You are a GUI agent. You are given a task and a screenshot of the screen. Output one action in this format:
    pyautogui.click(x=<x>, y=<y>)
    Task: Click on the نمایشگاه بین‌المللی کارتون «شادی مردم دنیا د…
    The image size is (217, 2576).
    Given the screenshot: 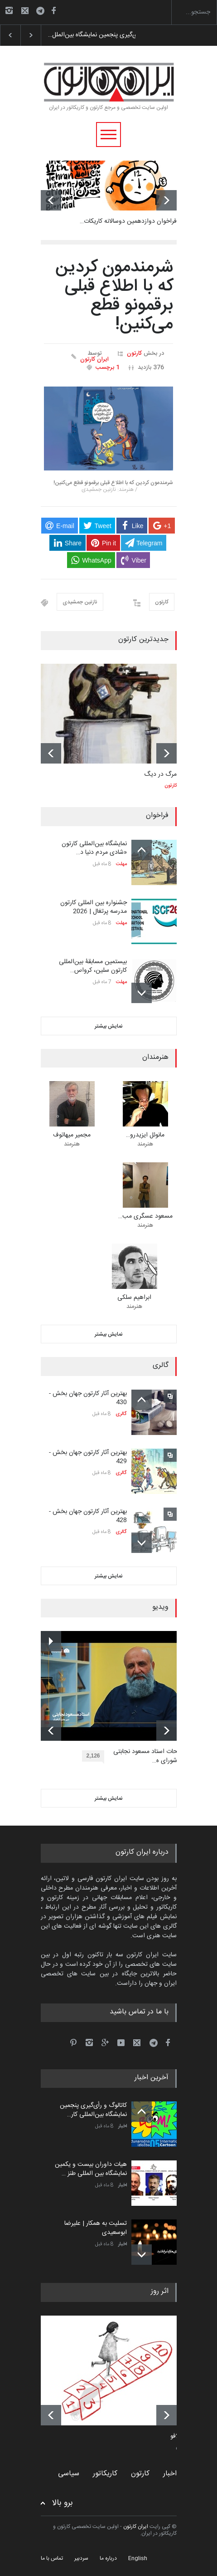 What is the action you would take?
    pyautogui.click(x=94, y=848)
    